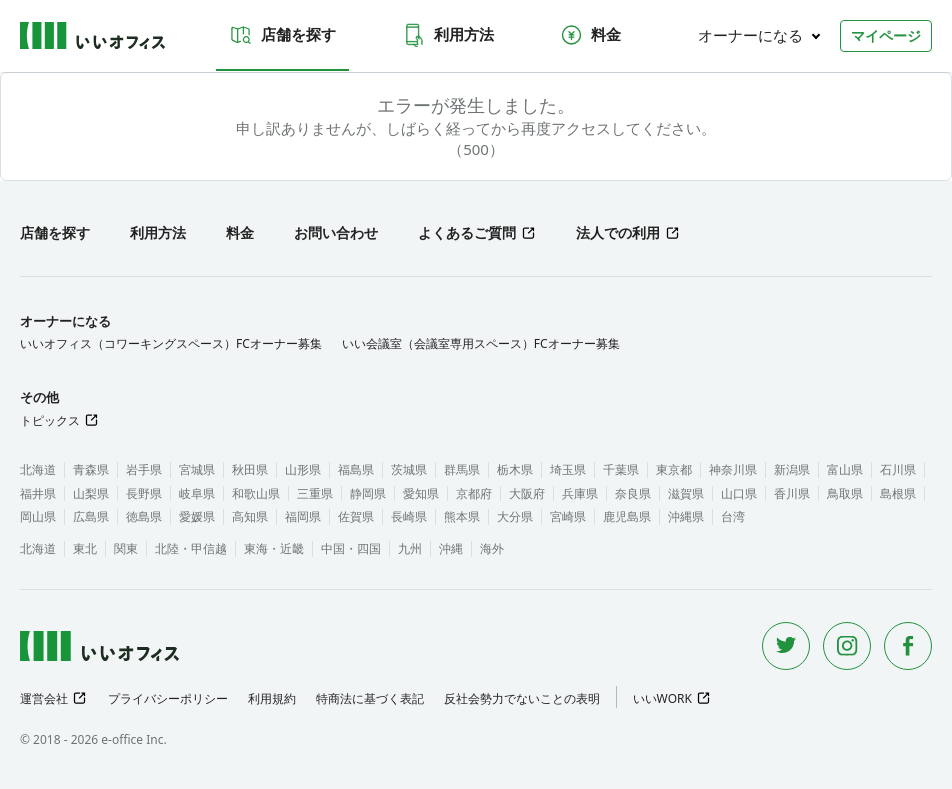 The image size is (952, 789). Describe the element at coordinates (315, 493) in the screenshot. I see `三重県` at that location.